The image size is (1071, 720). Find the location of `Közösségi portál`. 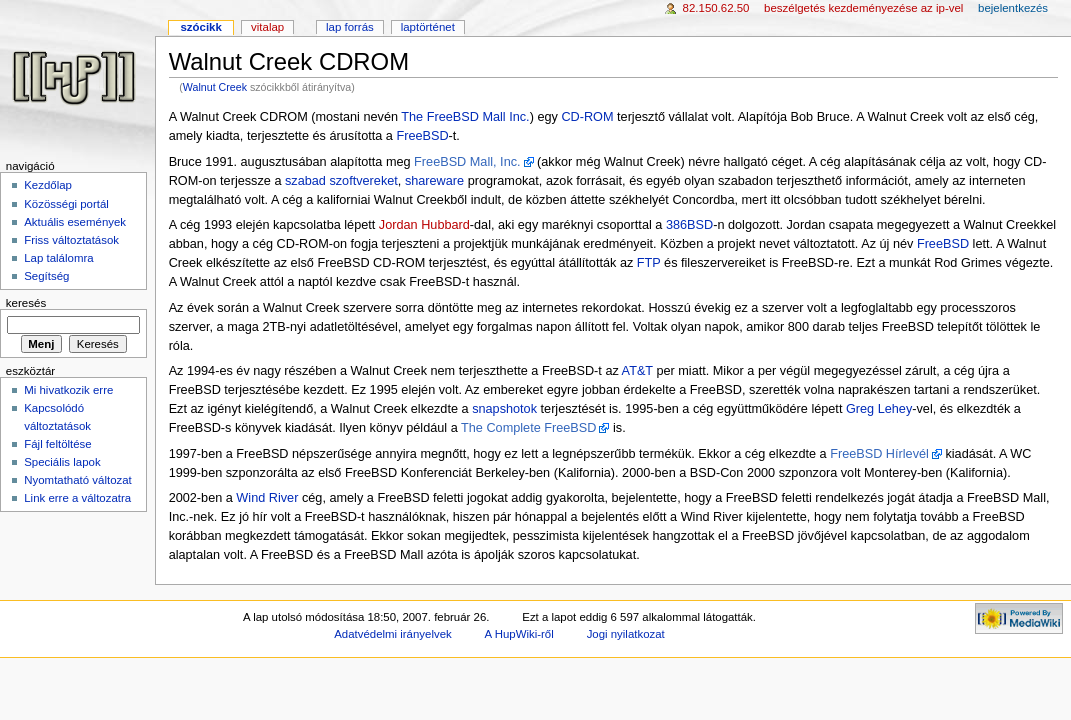

Közösségi portál is located at coordinates (66, 204).